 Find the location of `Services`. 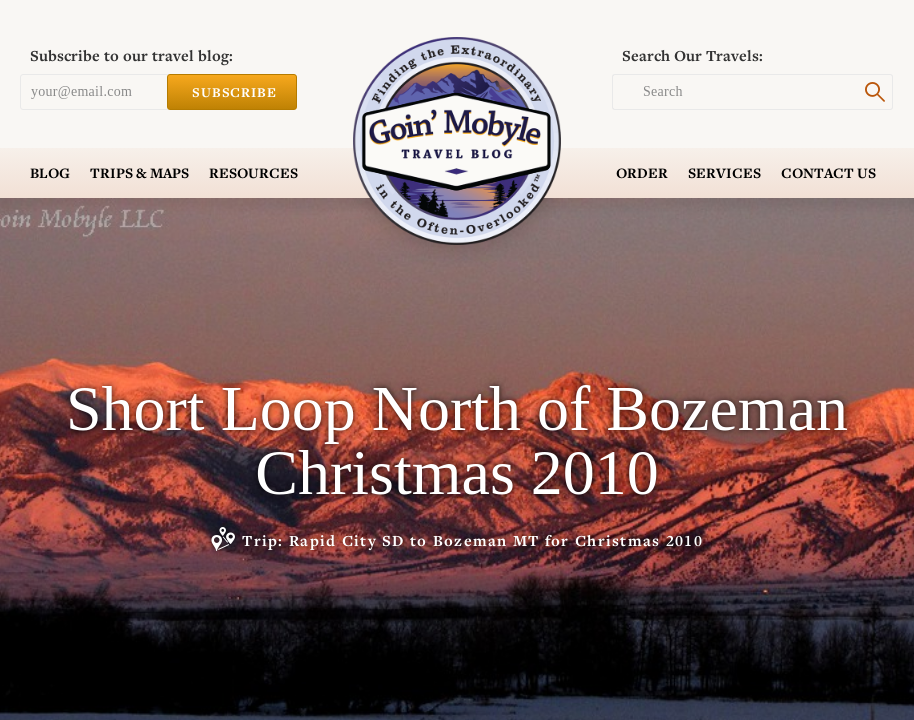

Services is located at coordinates (724, 173).